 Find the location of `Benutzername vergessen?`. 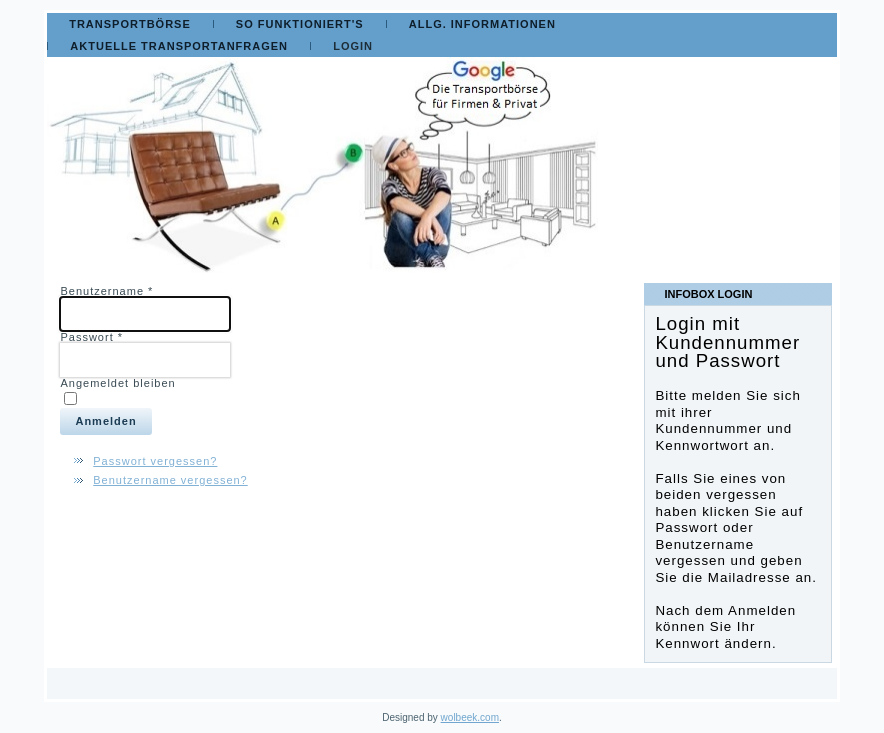

Benutzername vergessen? is located at coordinates (170, 480).